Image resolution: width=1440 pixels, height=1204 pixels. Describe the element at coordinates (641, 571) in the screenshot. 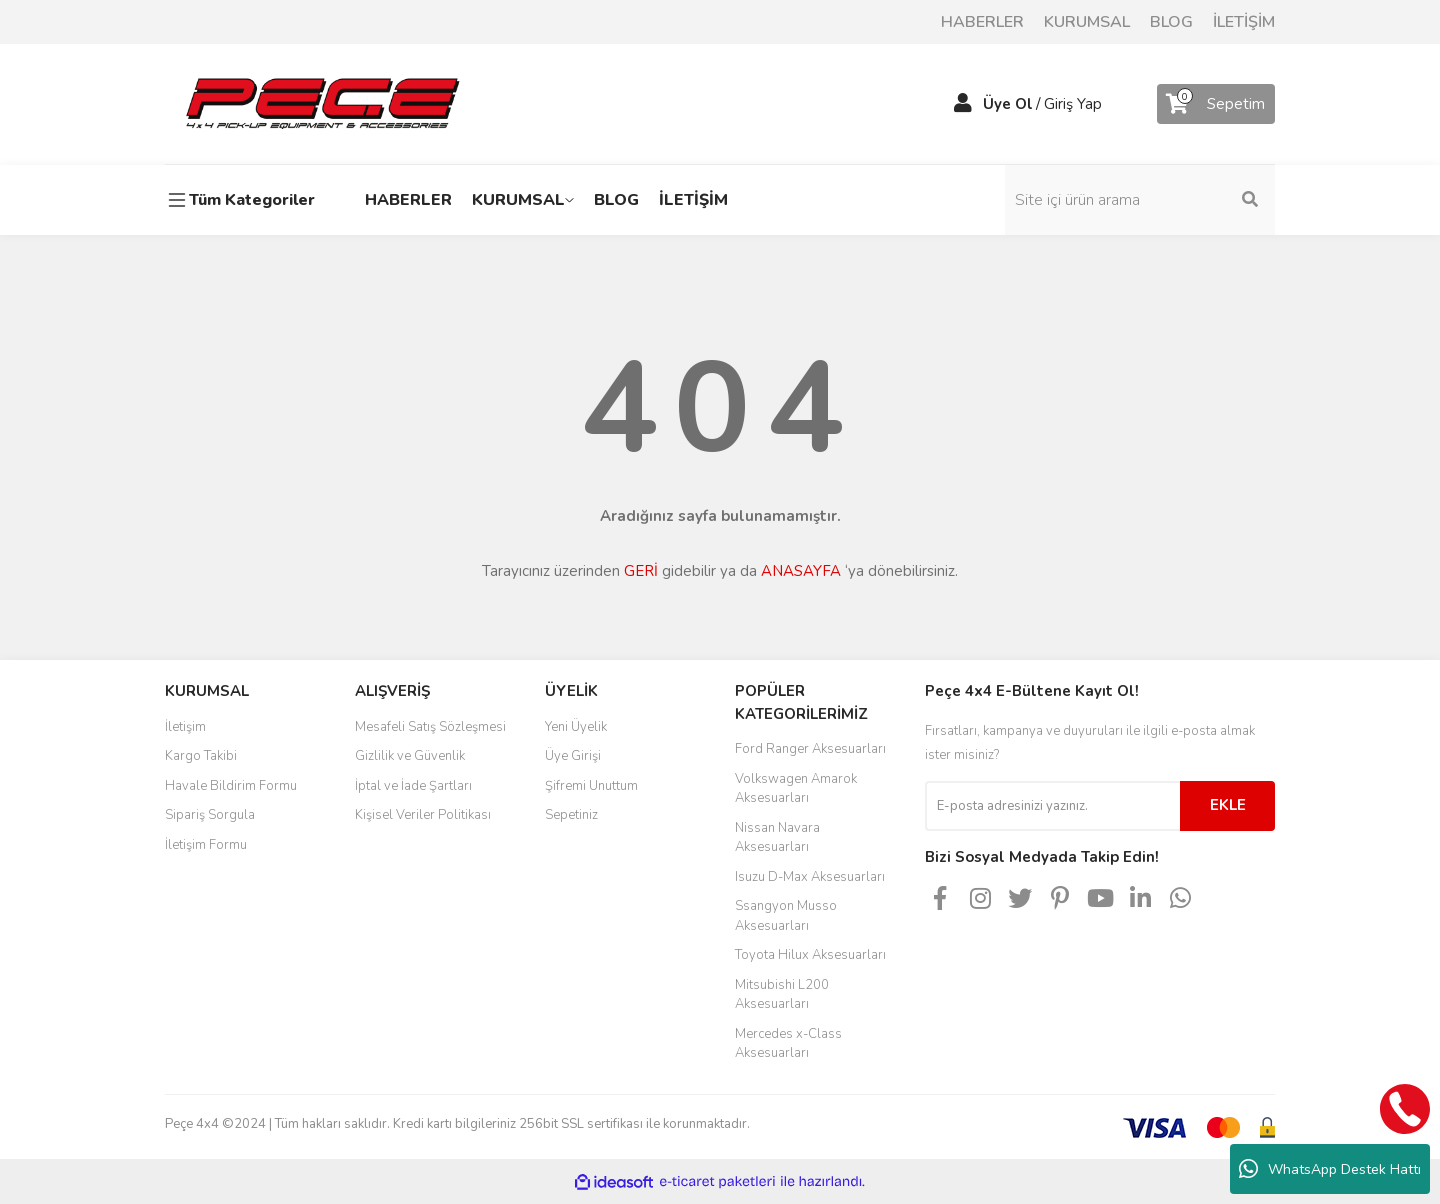

I see `GERİ` at that location.